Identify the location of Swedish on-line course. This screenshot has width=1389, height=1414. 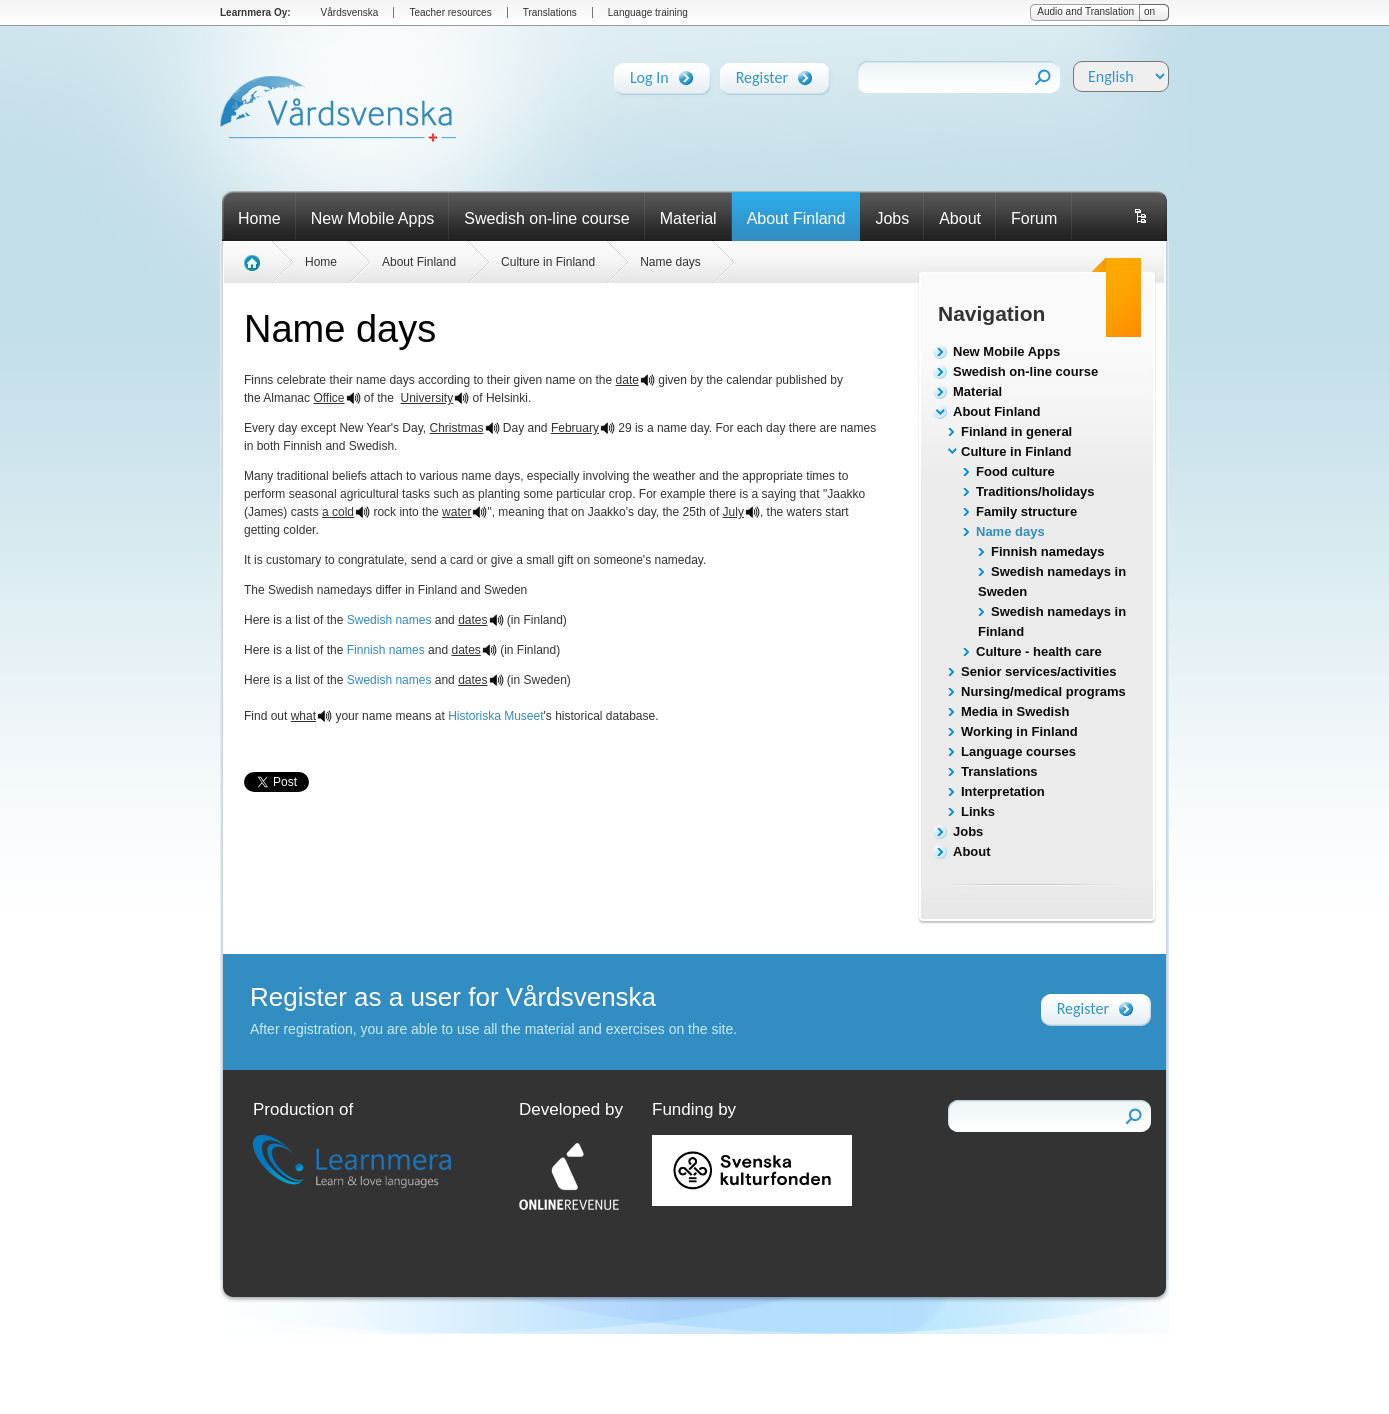
(546, 218).